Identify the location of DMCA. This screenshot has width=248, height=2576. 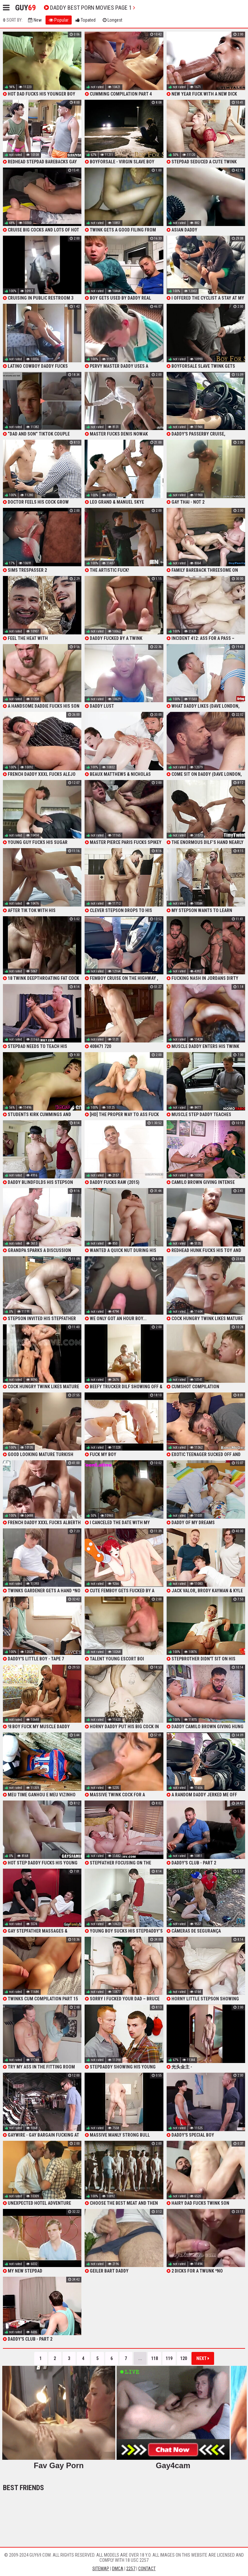
(117, 2568).